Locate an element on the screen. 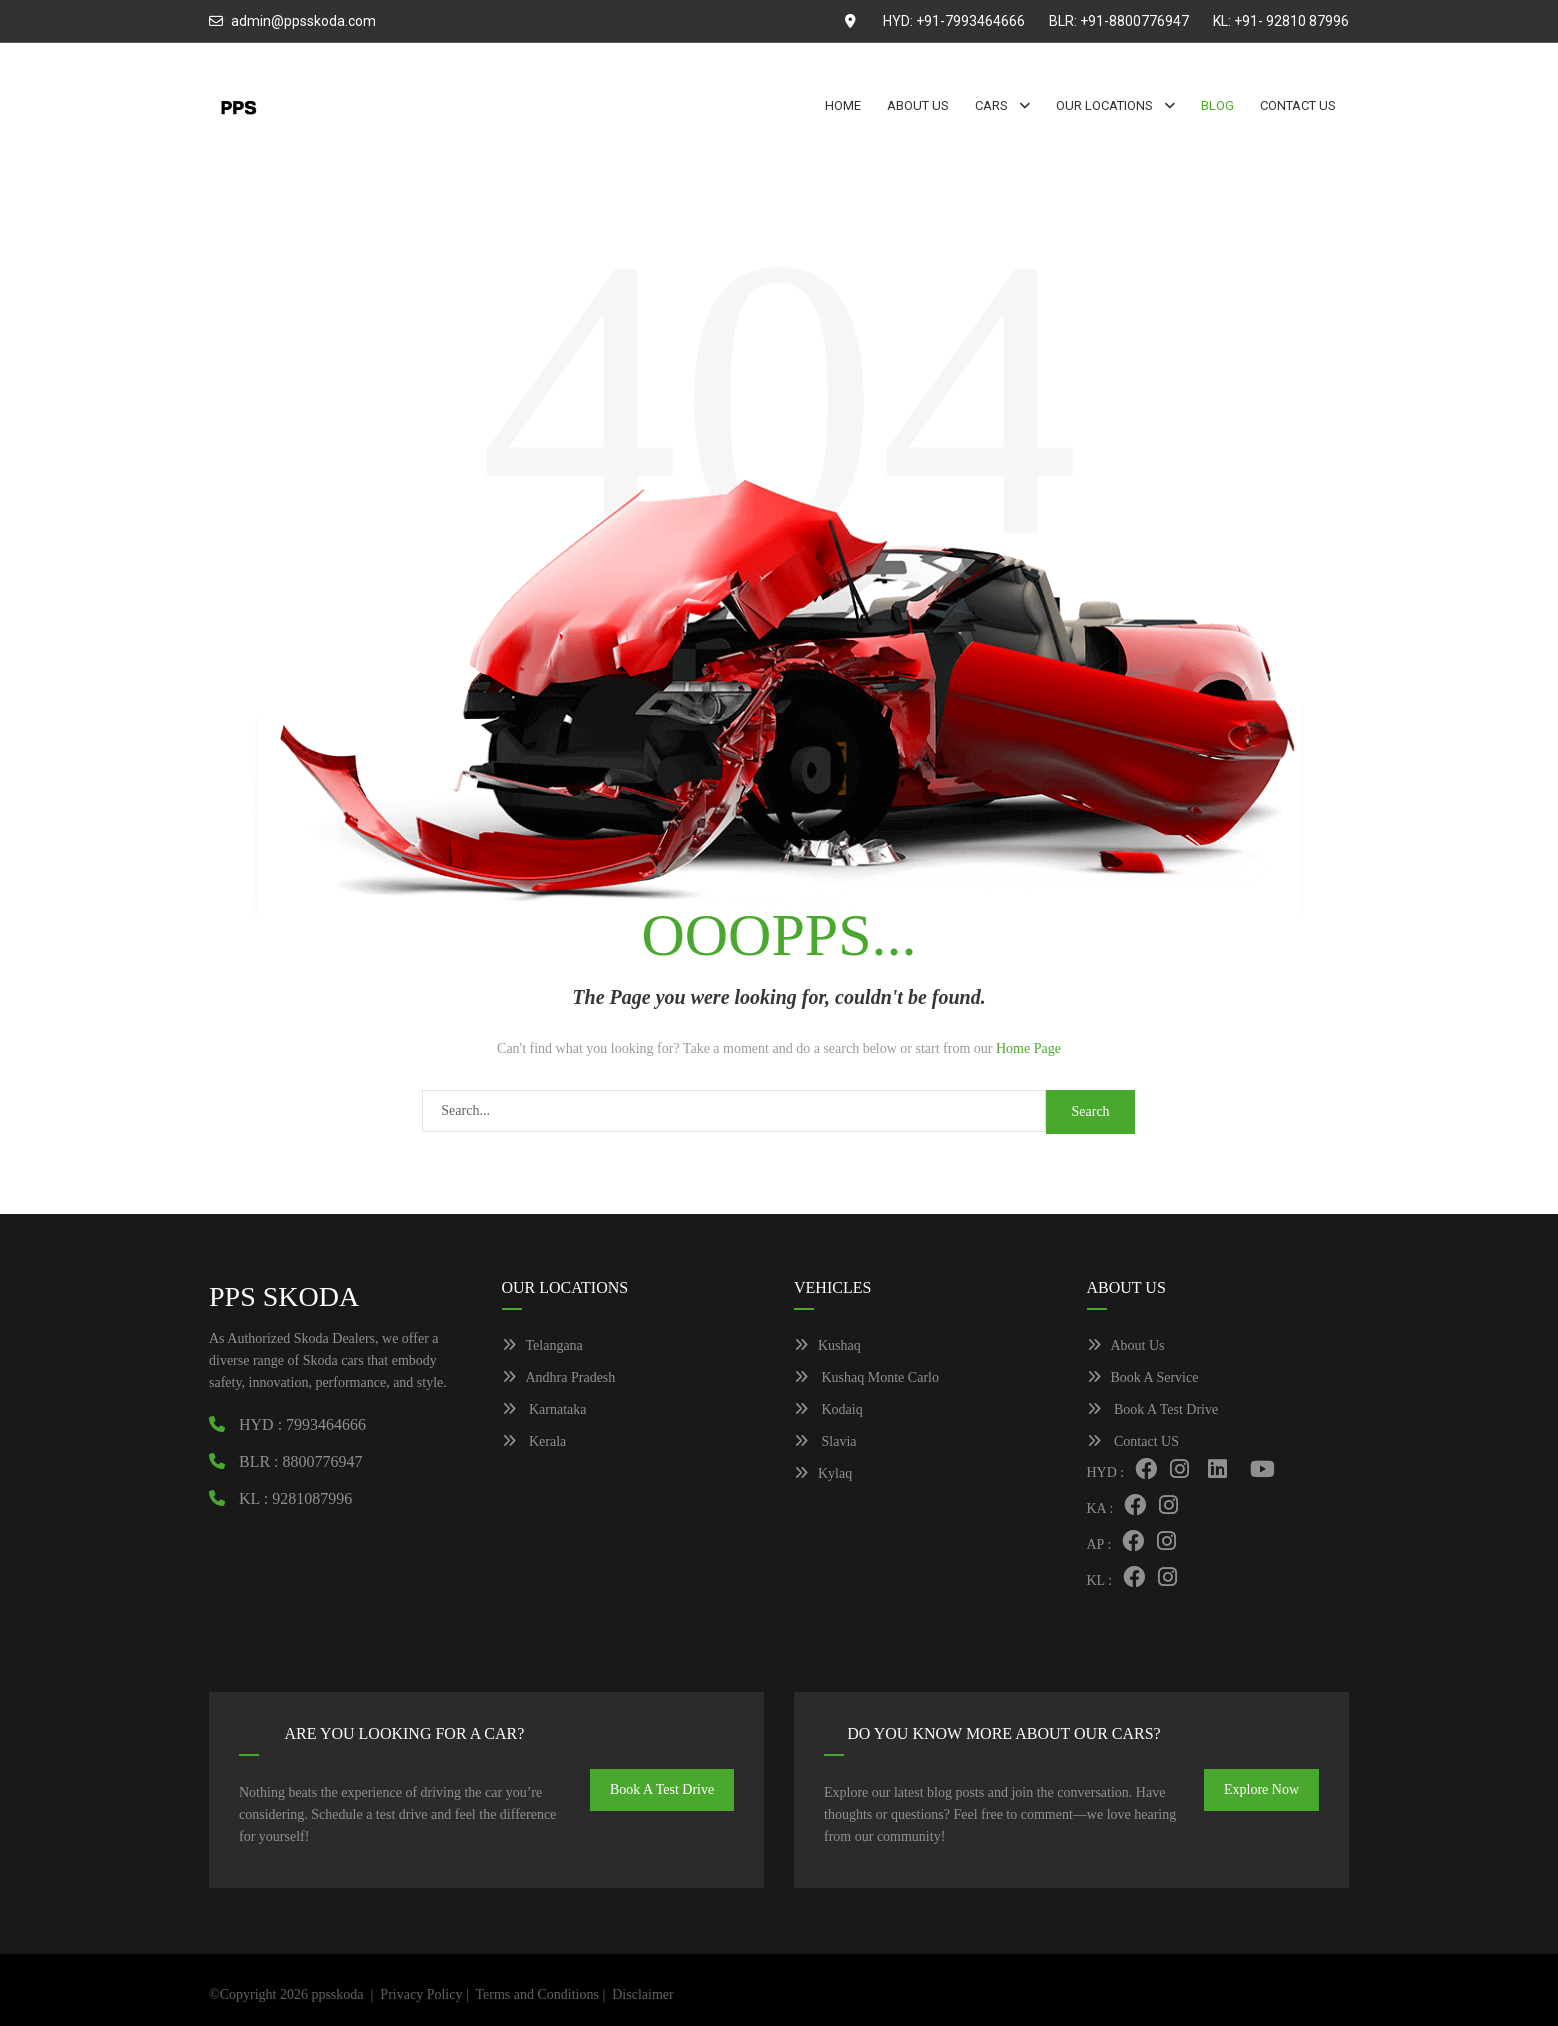 The height and width of the screenshot is (2026, 1558). Book A Test Drive is located at coordinates (1153, 1409).